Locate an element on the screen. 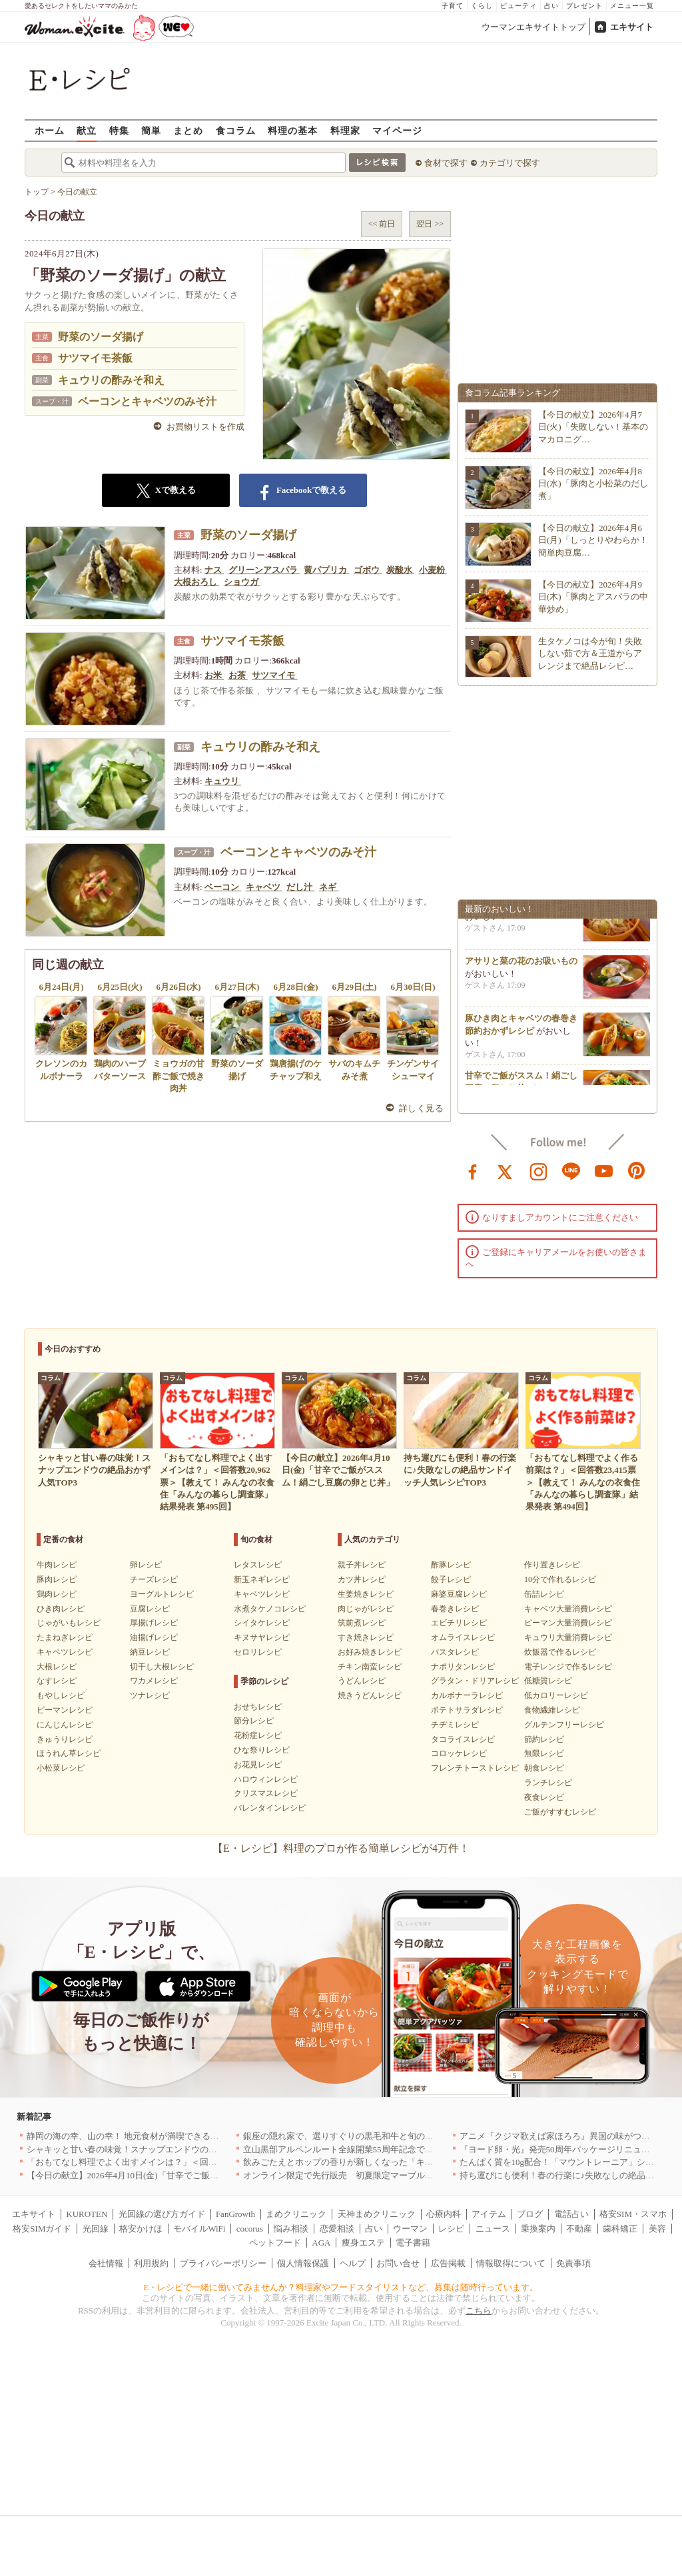  水煮タケノコレシピ is located at coordinates (270, 1608).